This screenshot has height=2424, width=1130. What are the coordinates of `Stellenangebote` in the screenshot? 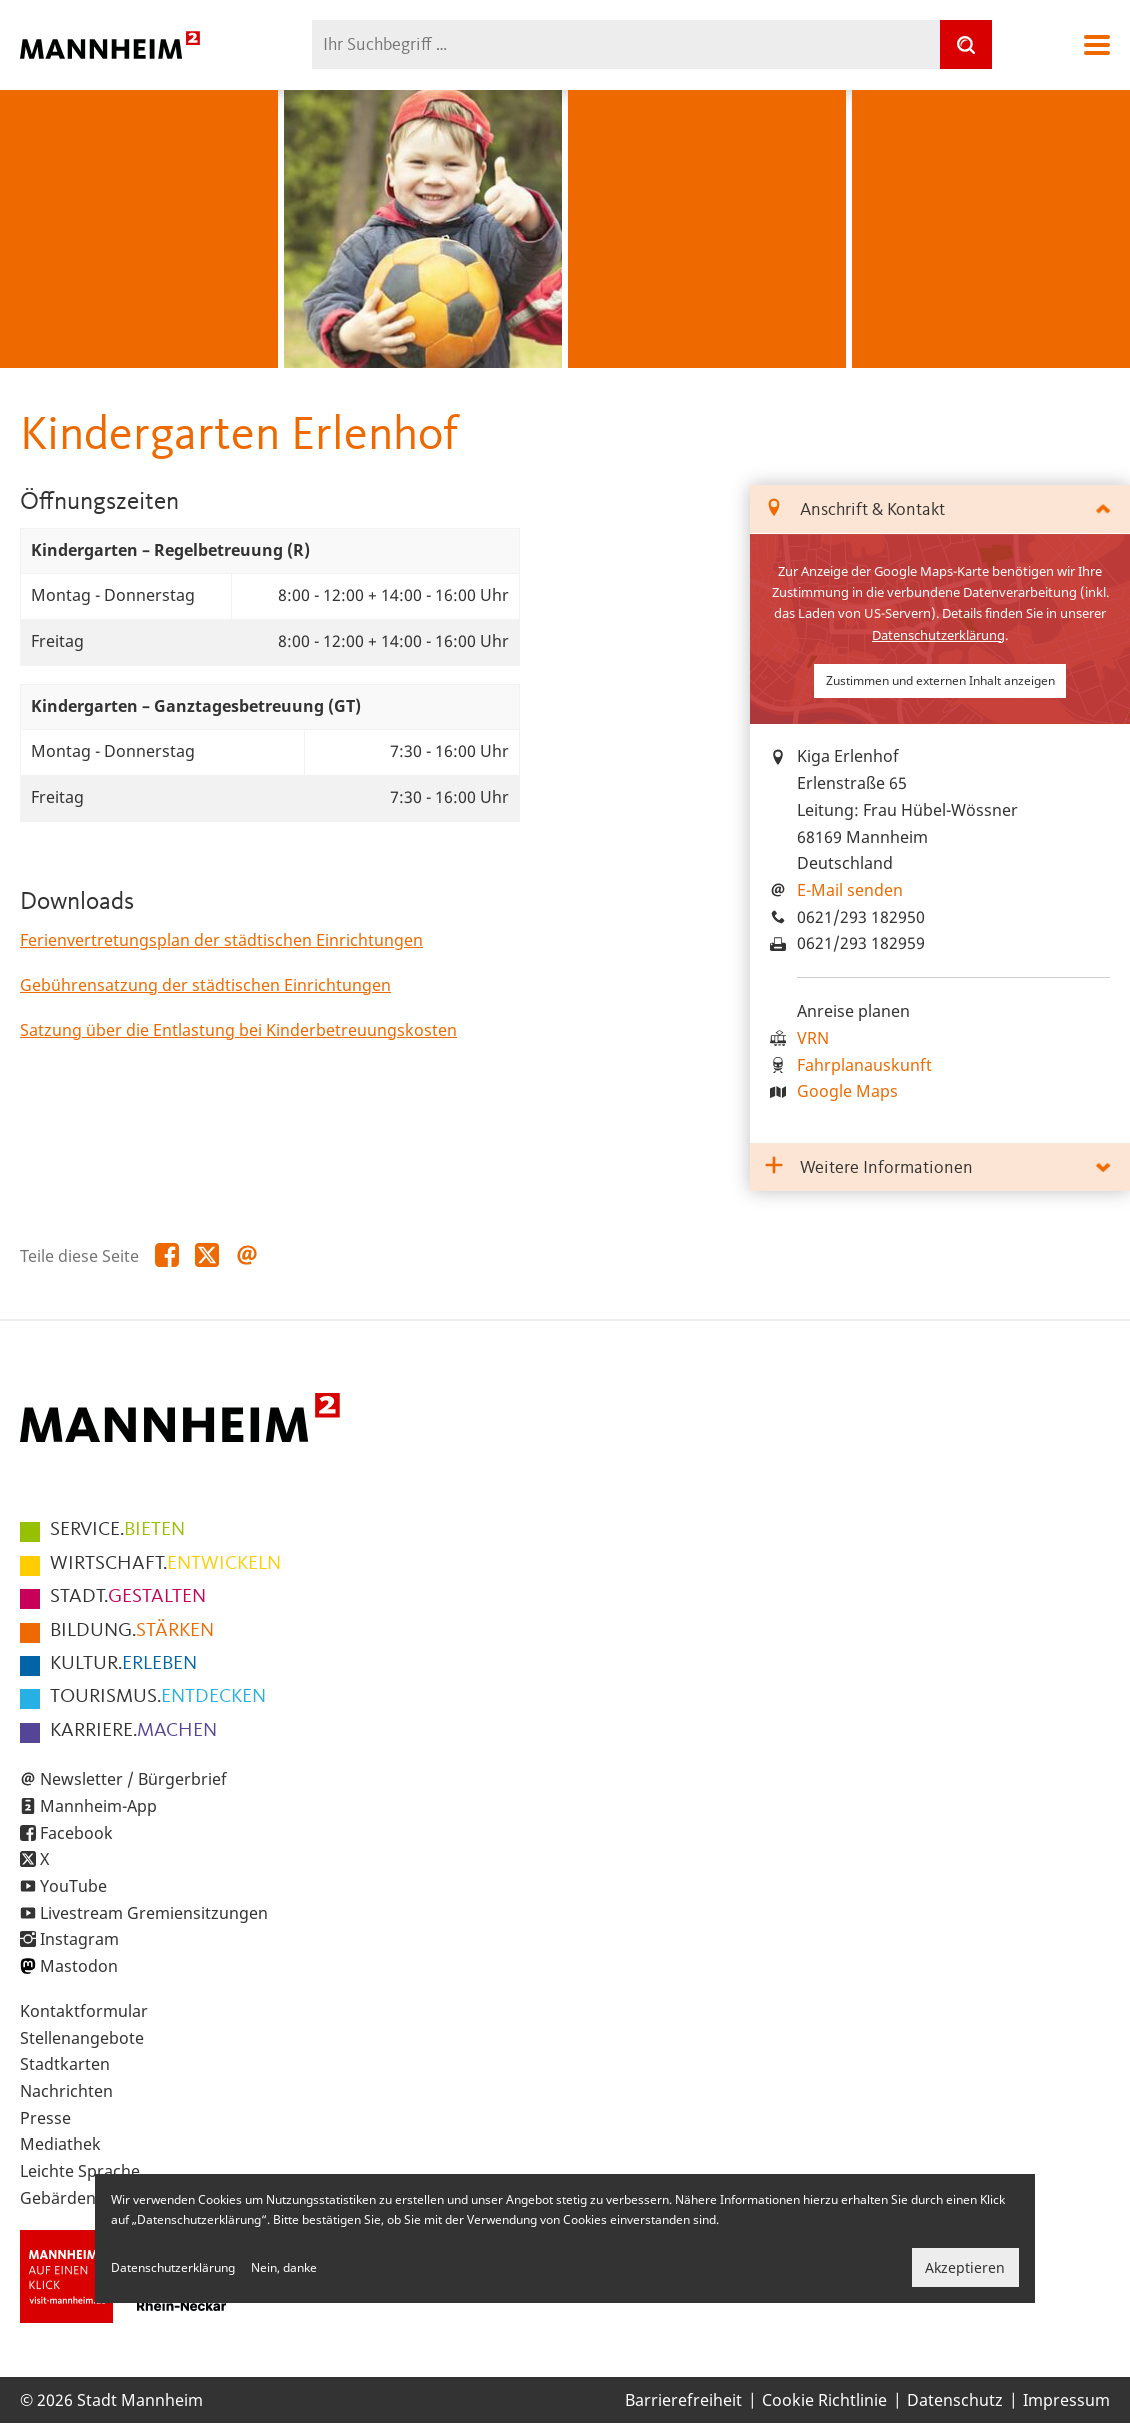 It's located at (82, 2038).